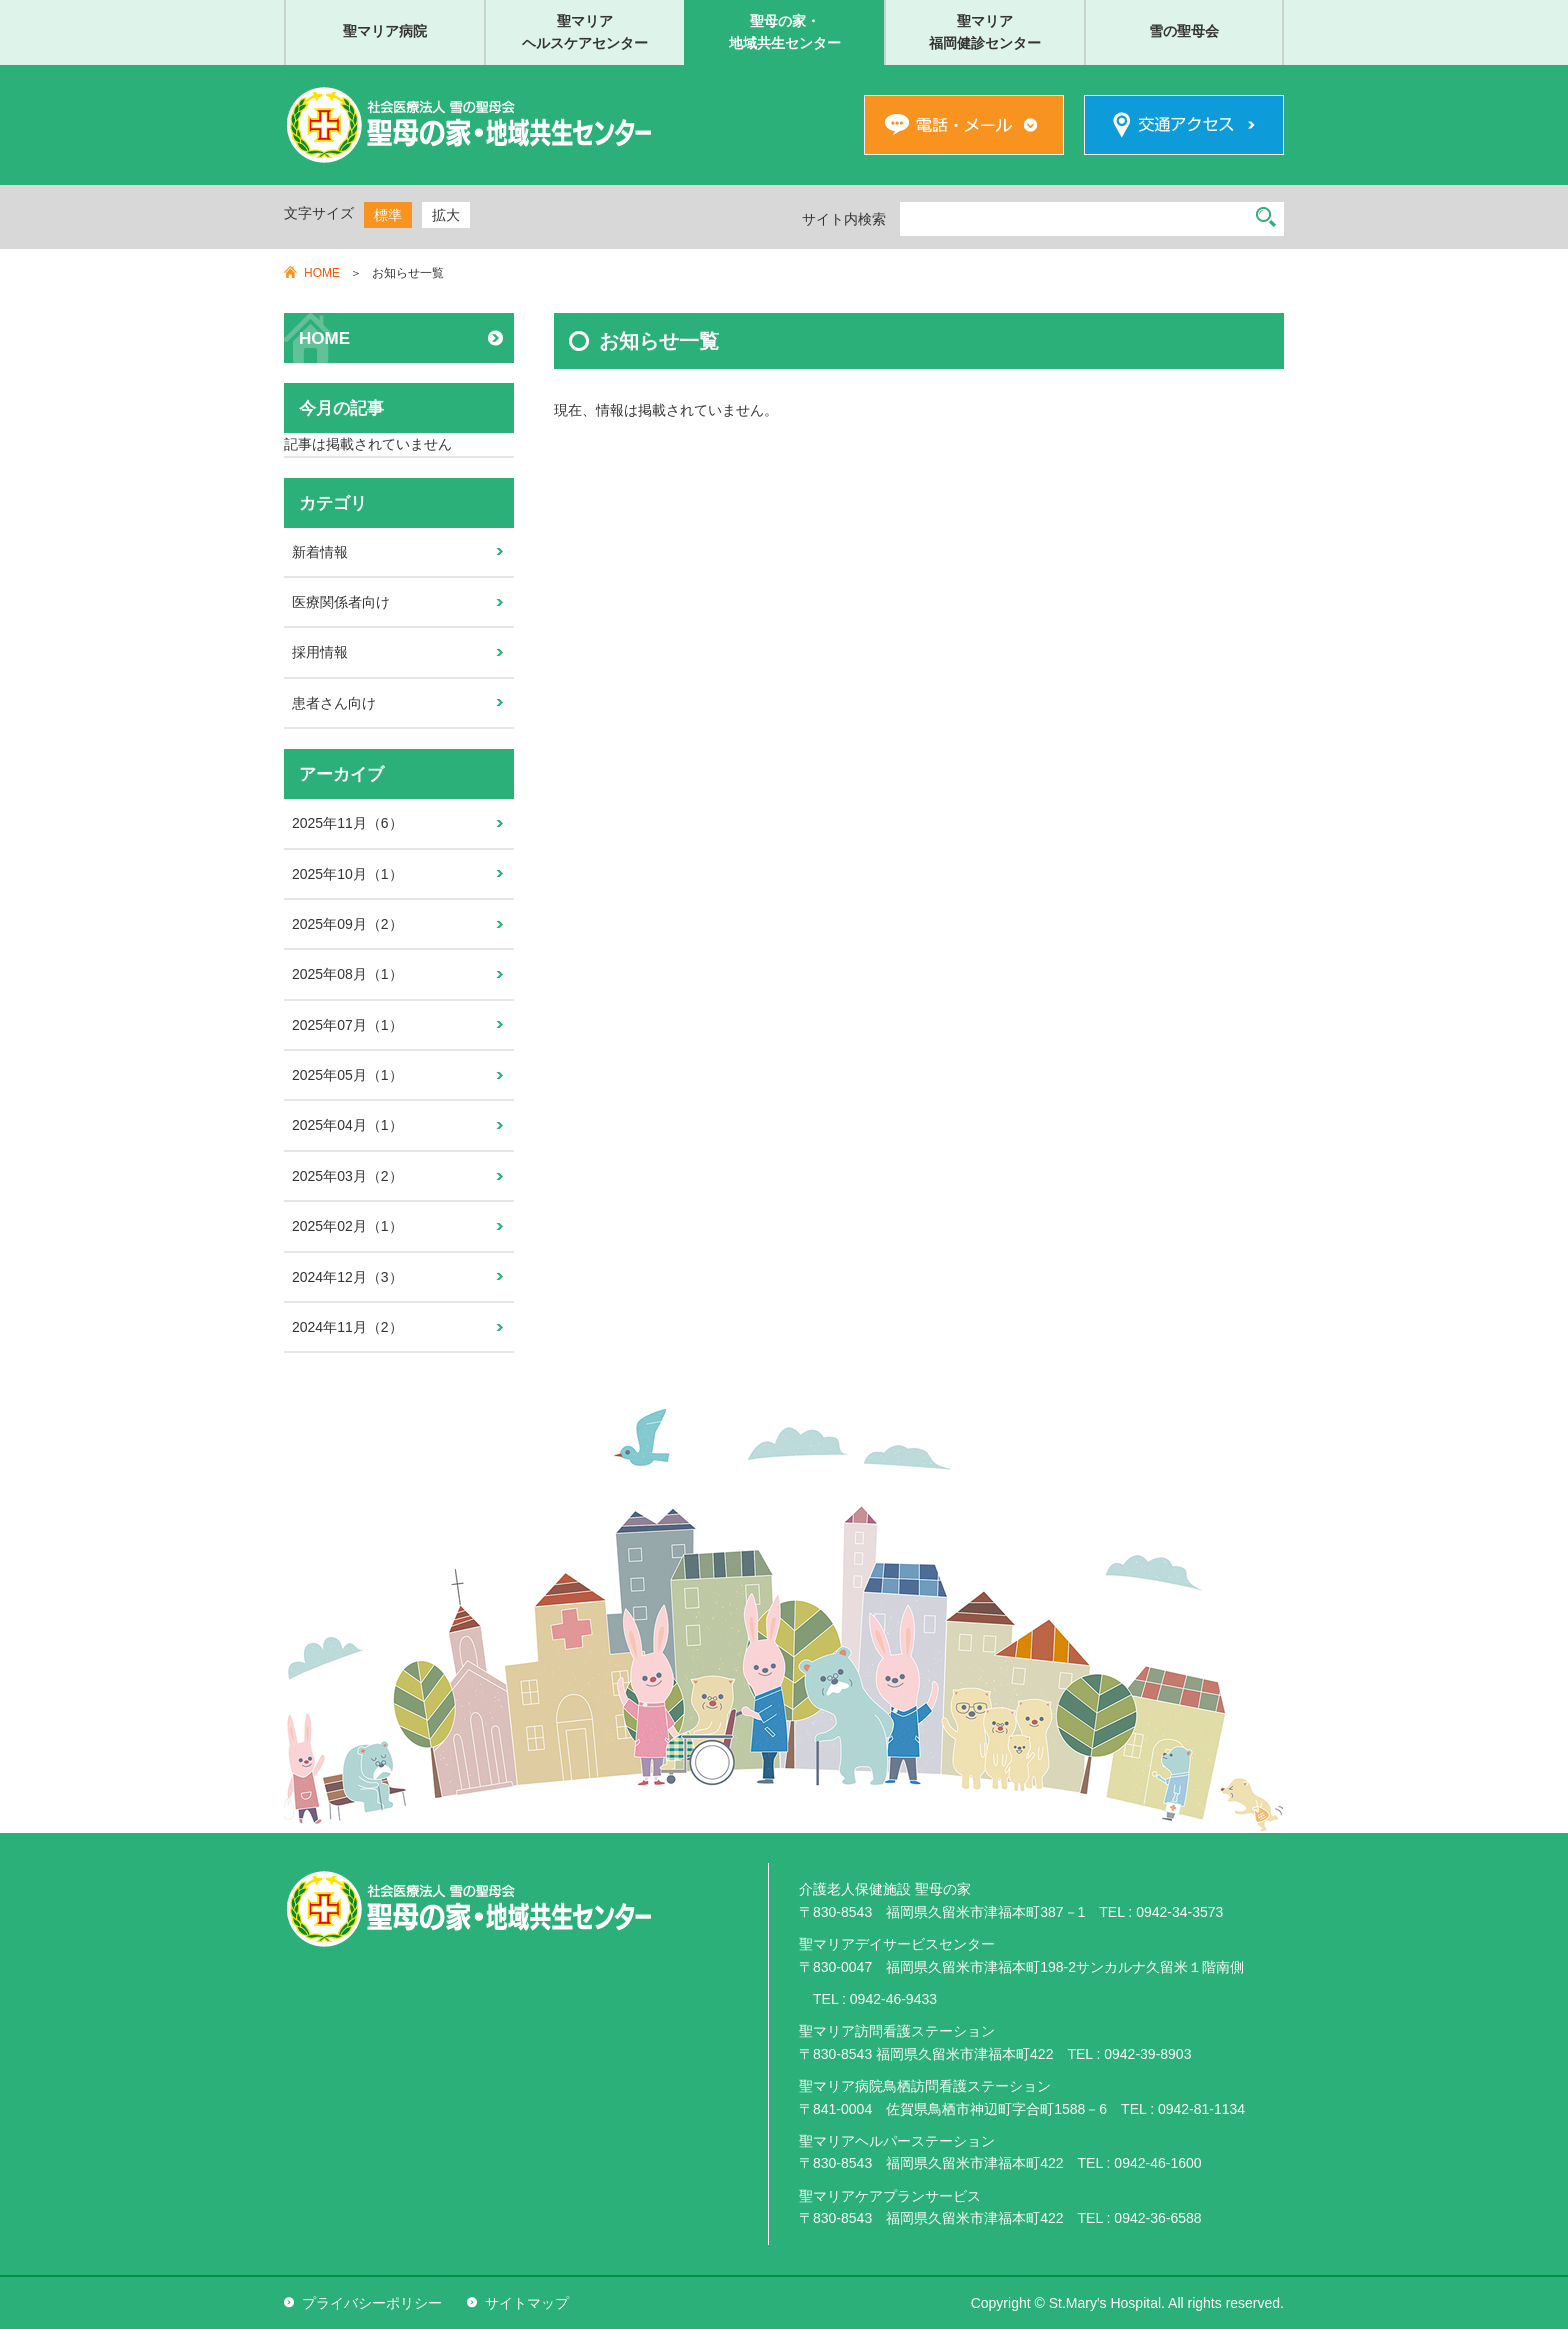  I want to click on 聖母の家・地域共生センター, so click(785, 32).